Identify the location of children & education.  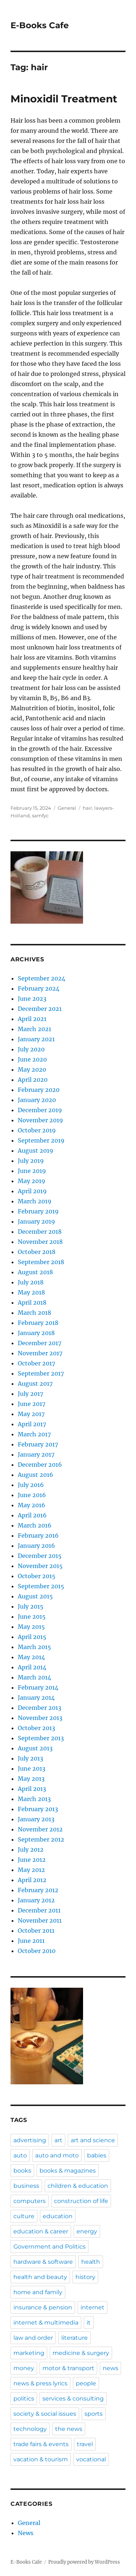
(78, 2185).